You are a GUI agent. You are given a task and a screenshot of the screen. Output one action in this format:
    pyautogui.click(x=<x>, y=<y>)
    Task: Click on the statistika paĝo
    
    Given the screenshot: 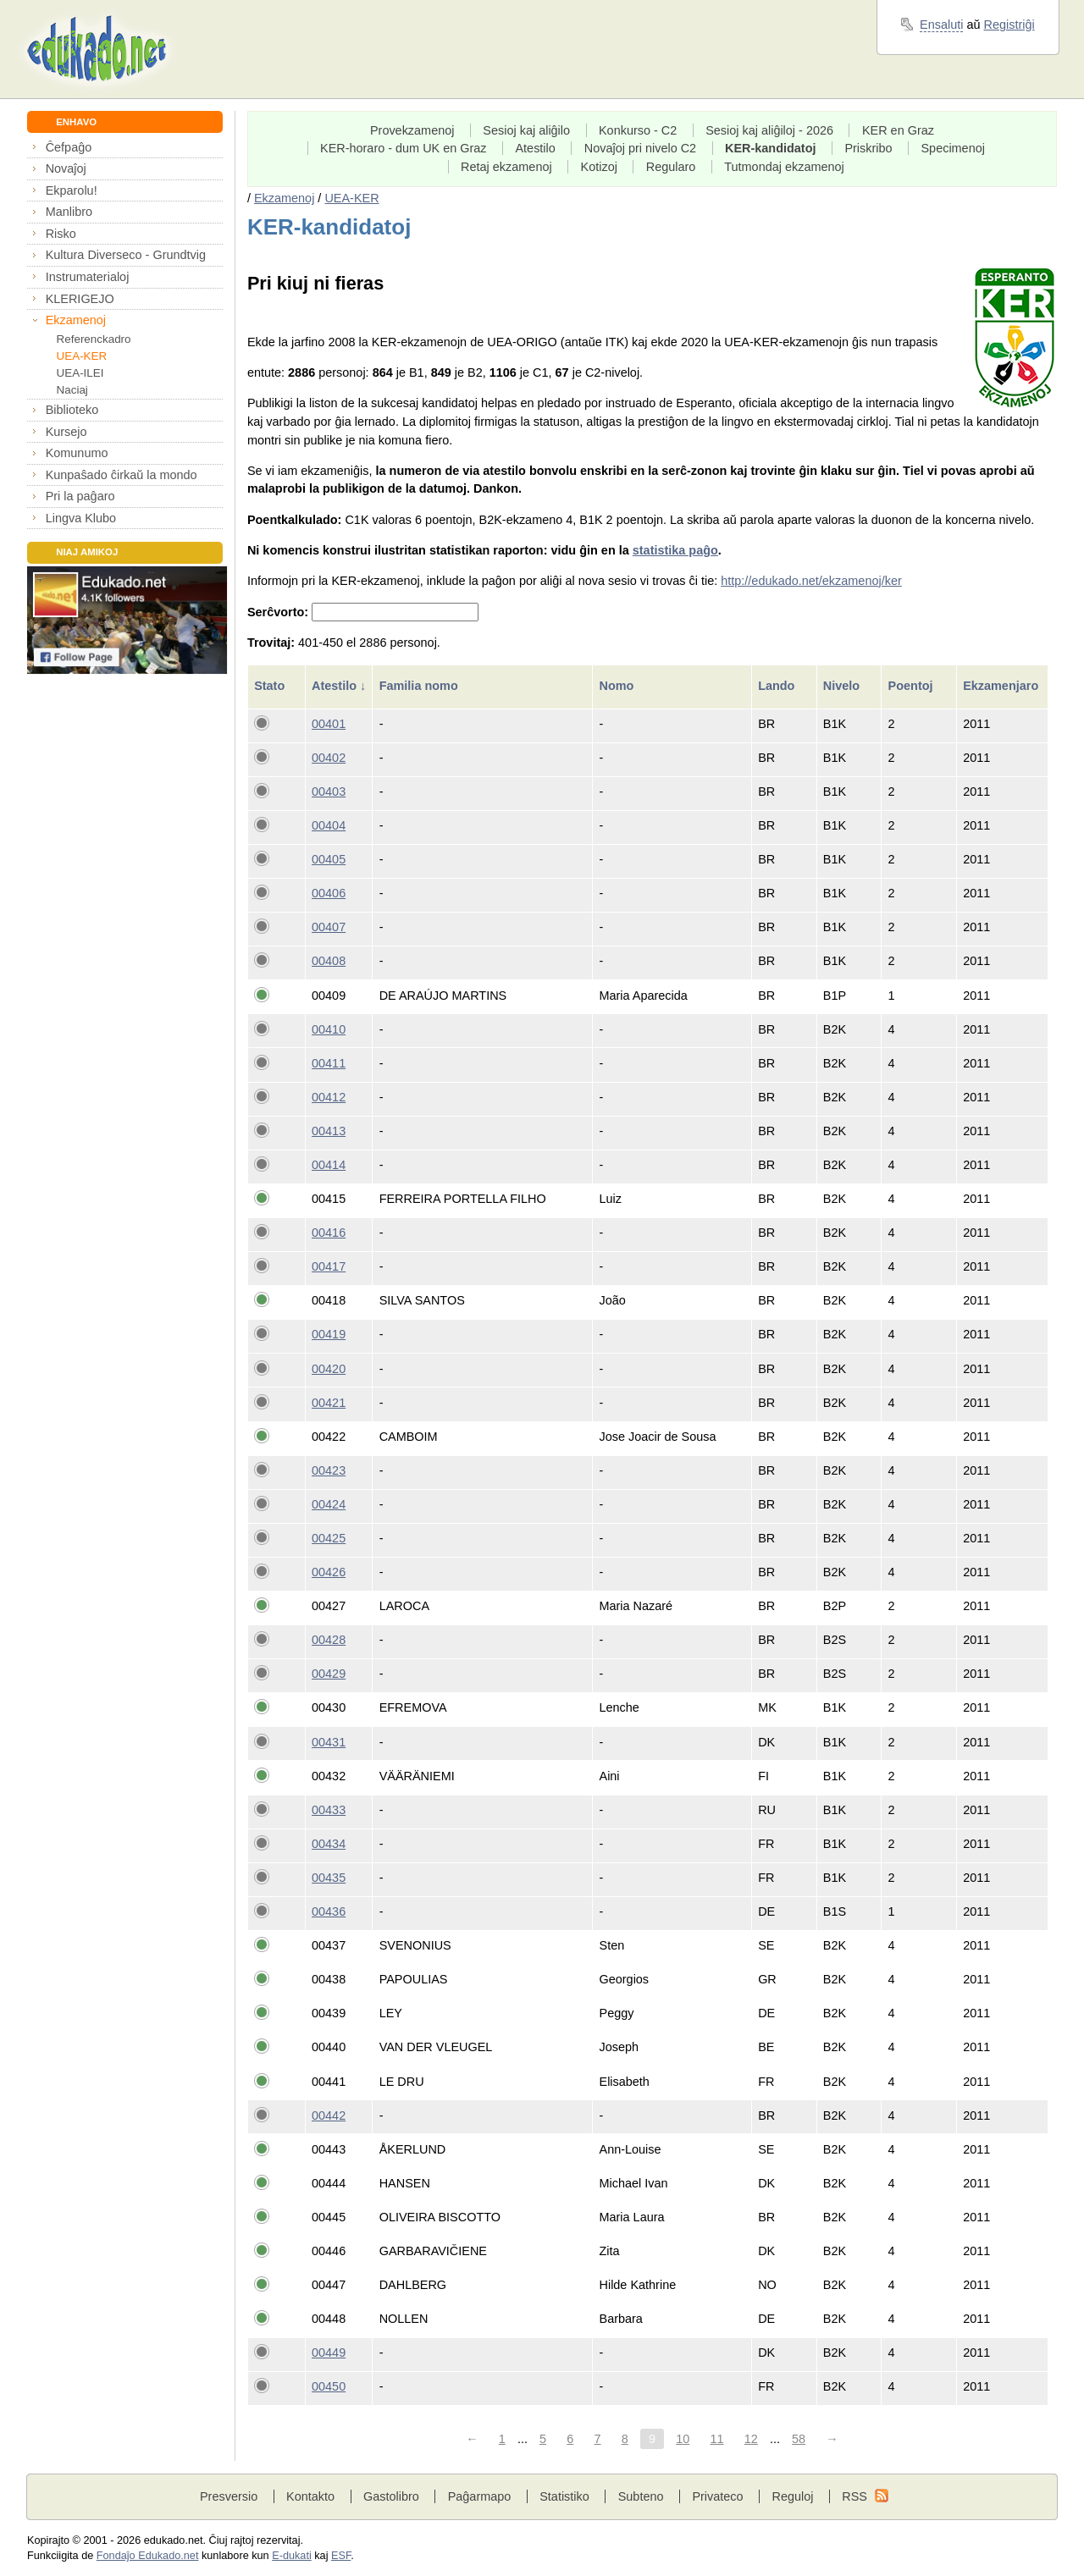 What is the action you would take?
    pyautogui.click(x=675, y=550)
    